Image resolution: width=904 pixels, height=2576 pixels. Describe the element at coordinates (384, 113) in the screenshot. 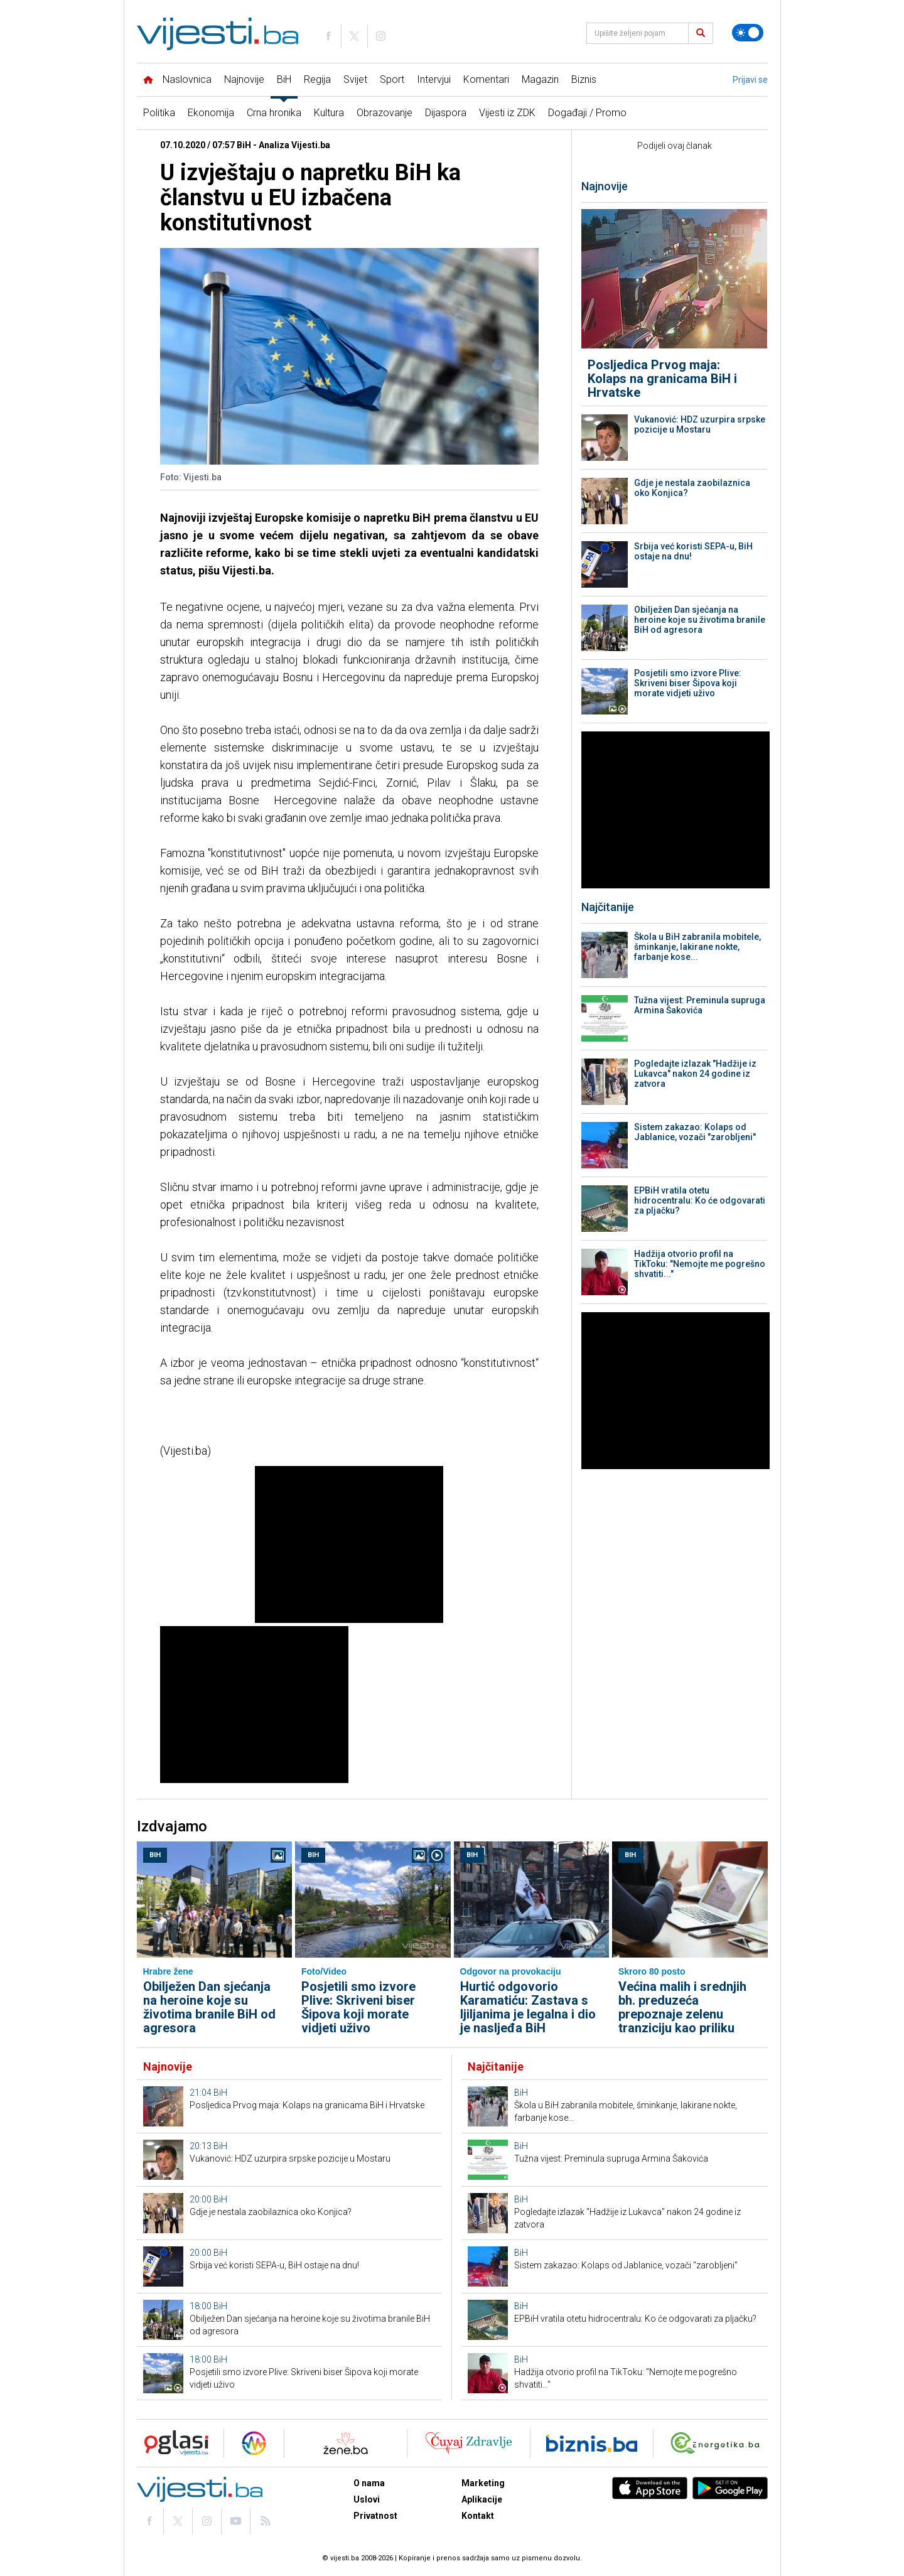

I see `Obrazovanje` at that location.